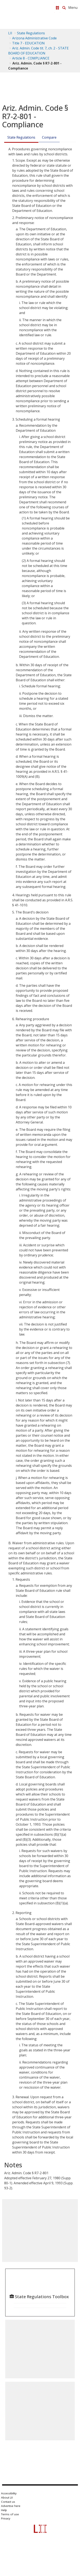 The height and width of the screenshot is (2576, 80). What do you see at coordinates (10, 33) in the screenshot?
I see `LII` at bounding box center [10, 33].